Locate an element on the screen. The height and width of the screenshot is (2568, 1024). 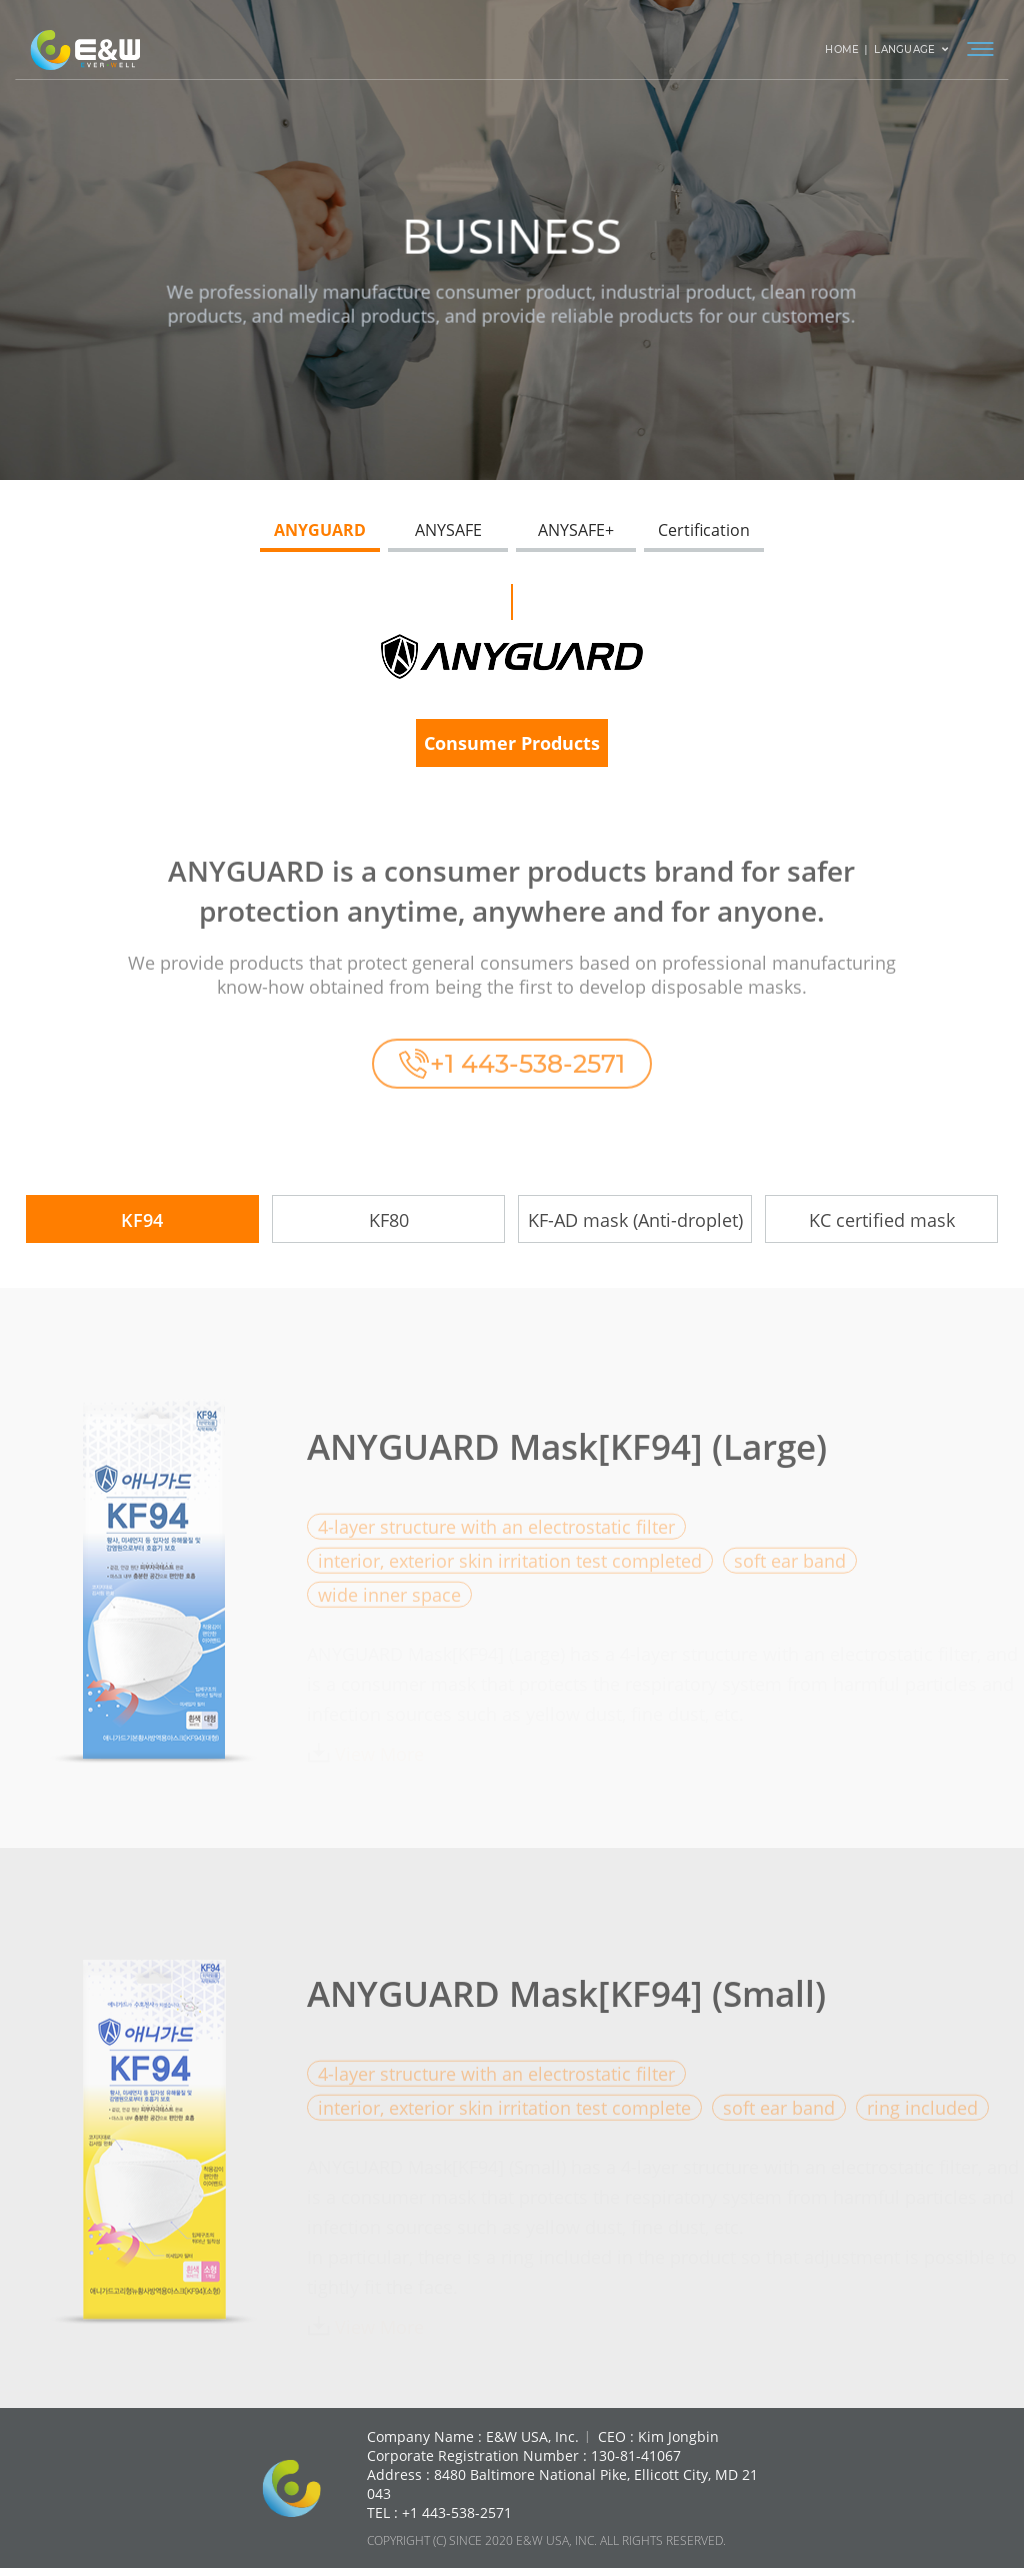
KC certified mask is located at coordinates (882, 1220).